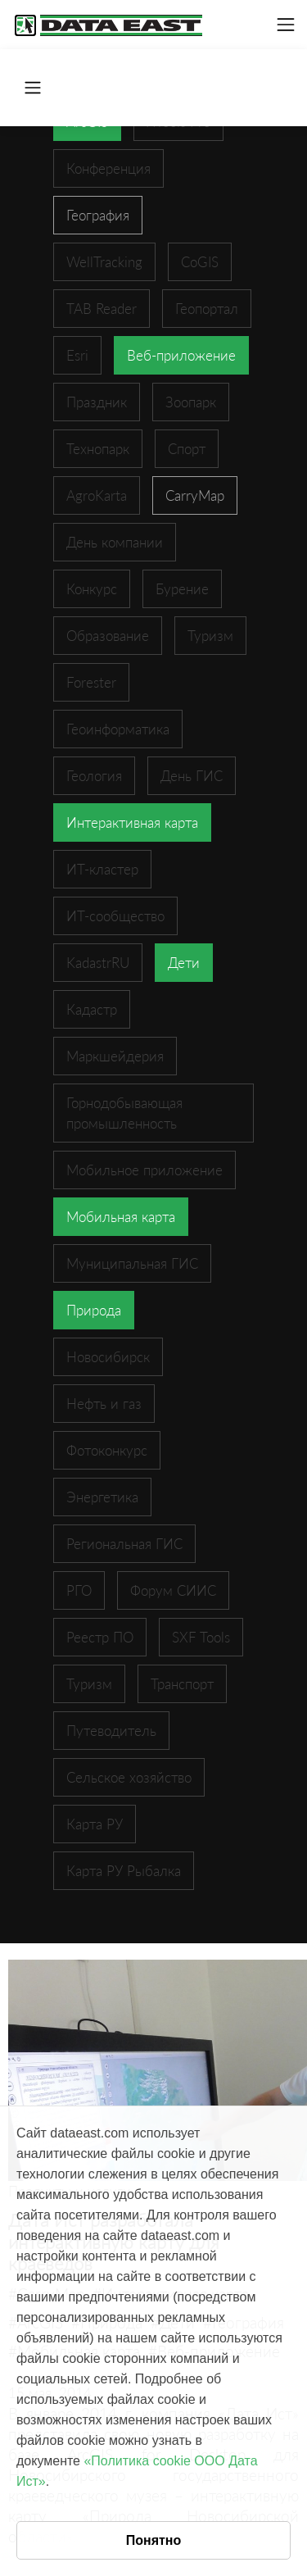 The image size is (307, 2576). I want to click on Понятно, so click(154, 2540).